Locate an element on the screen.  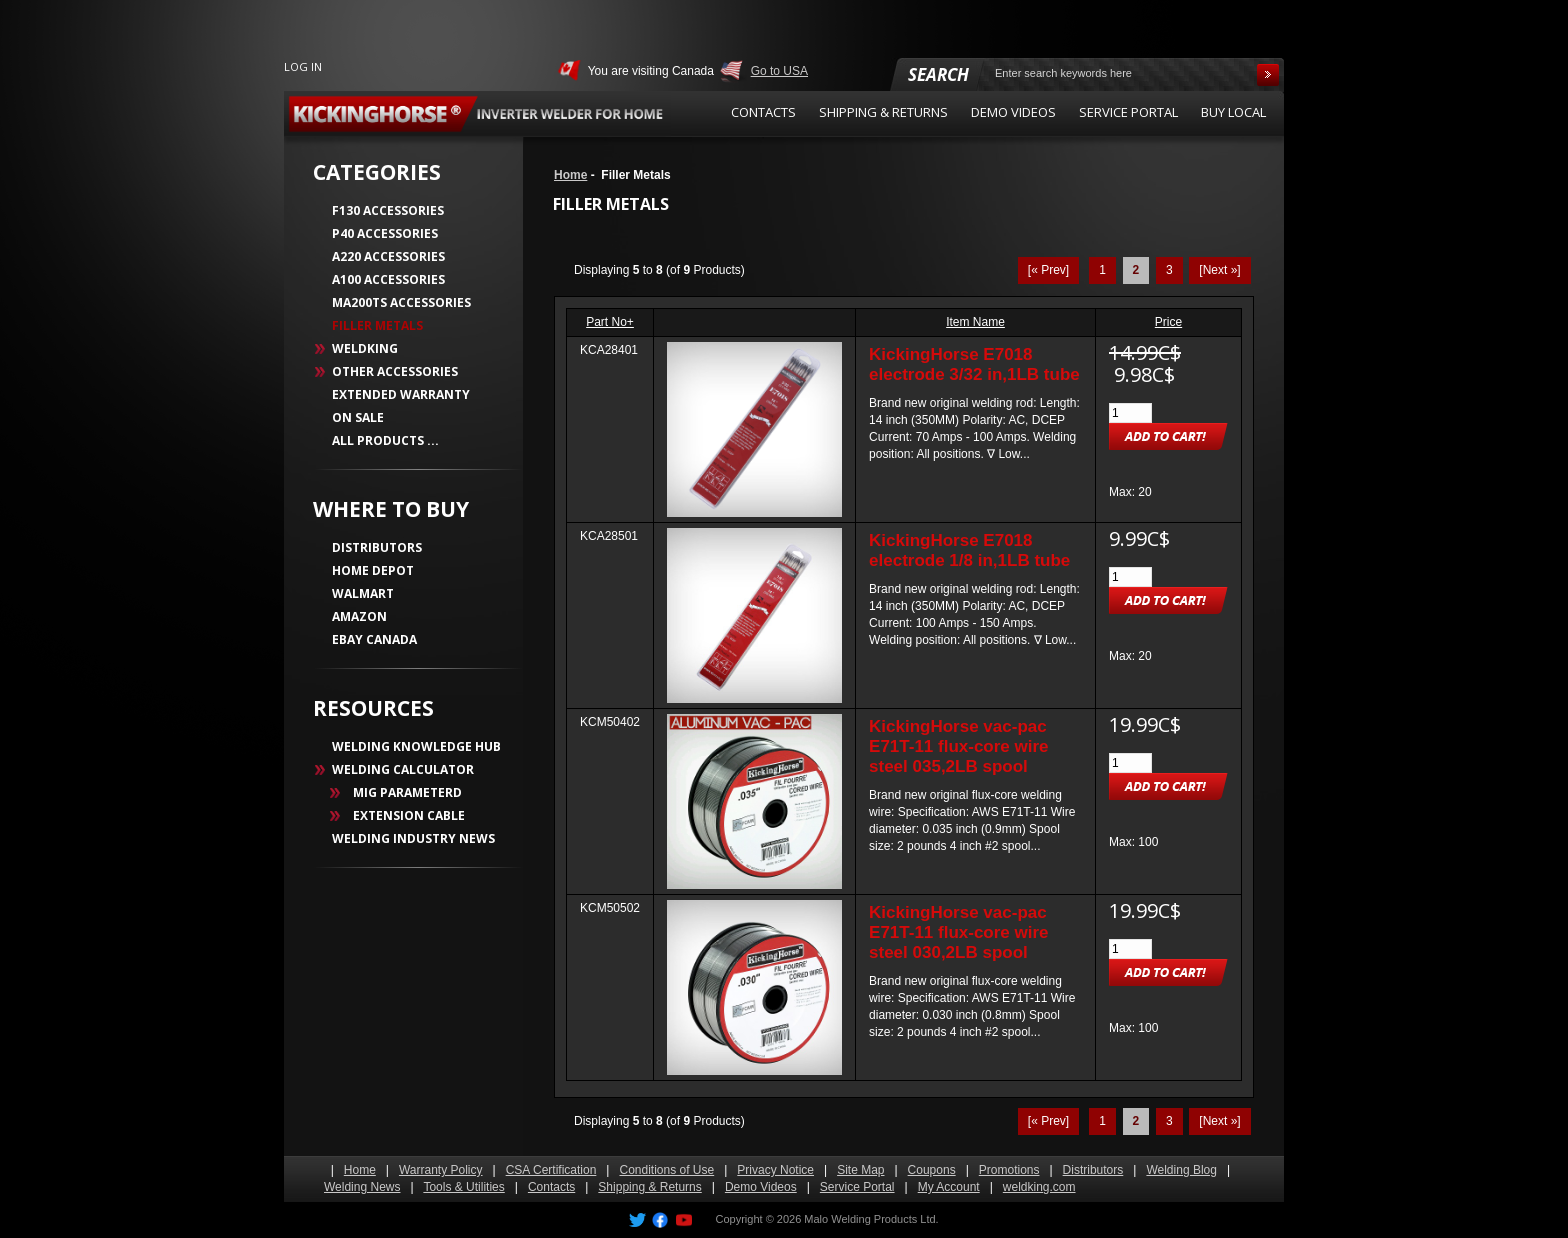
Tools & Utilities is located at coordinates (463, 1187).